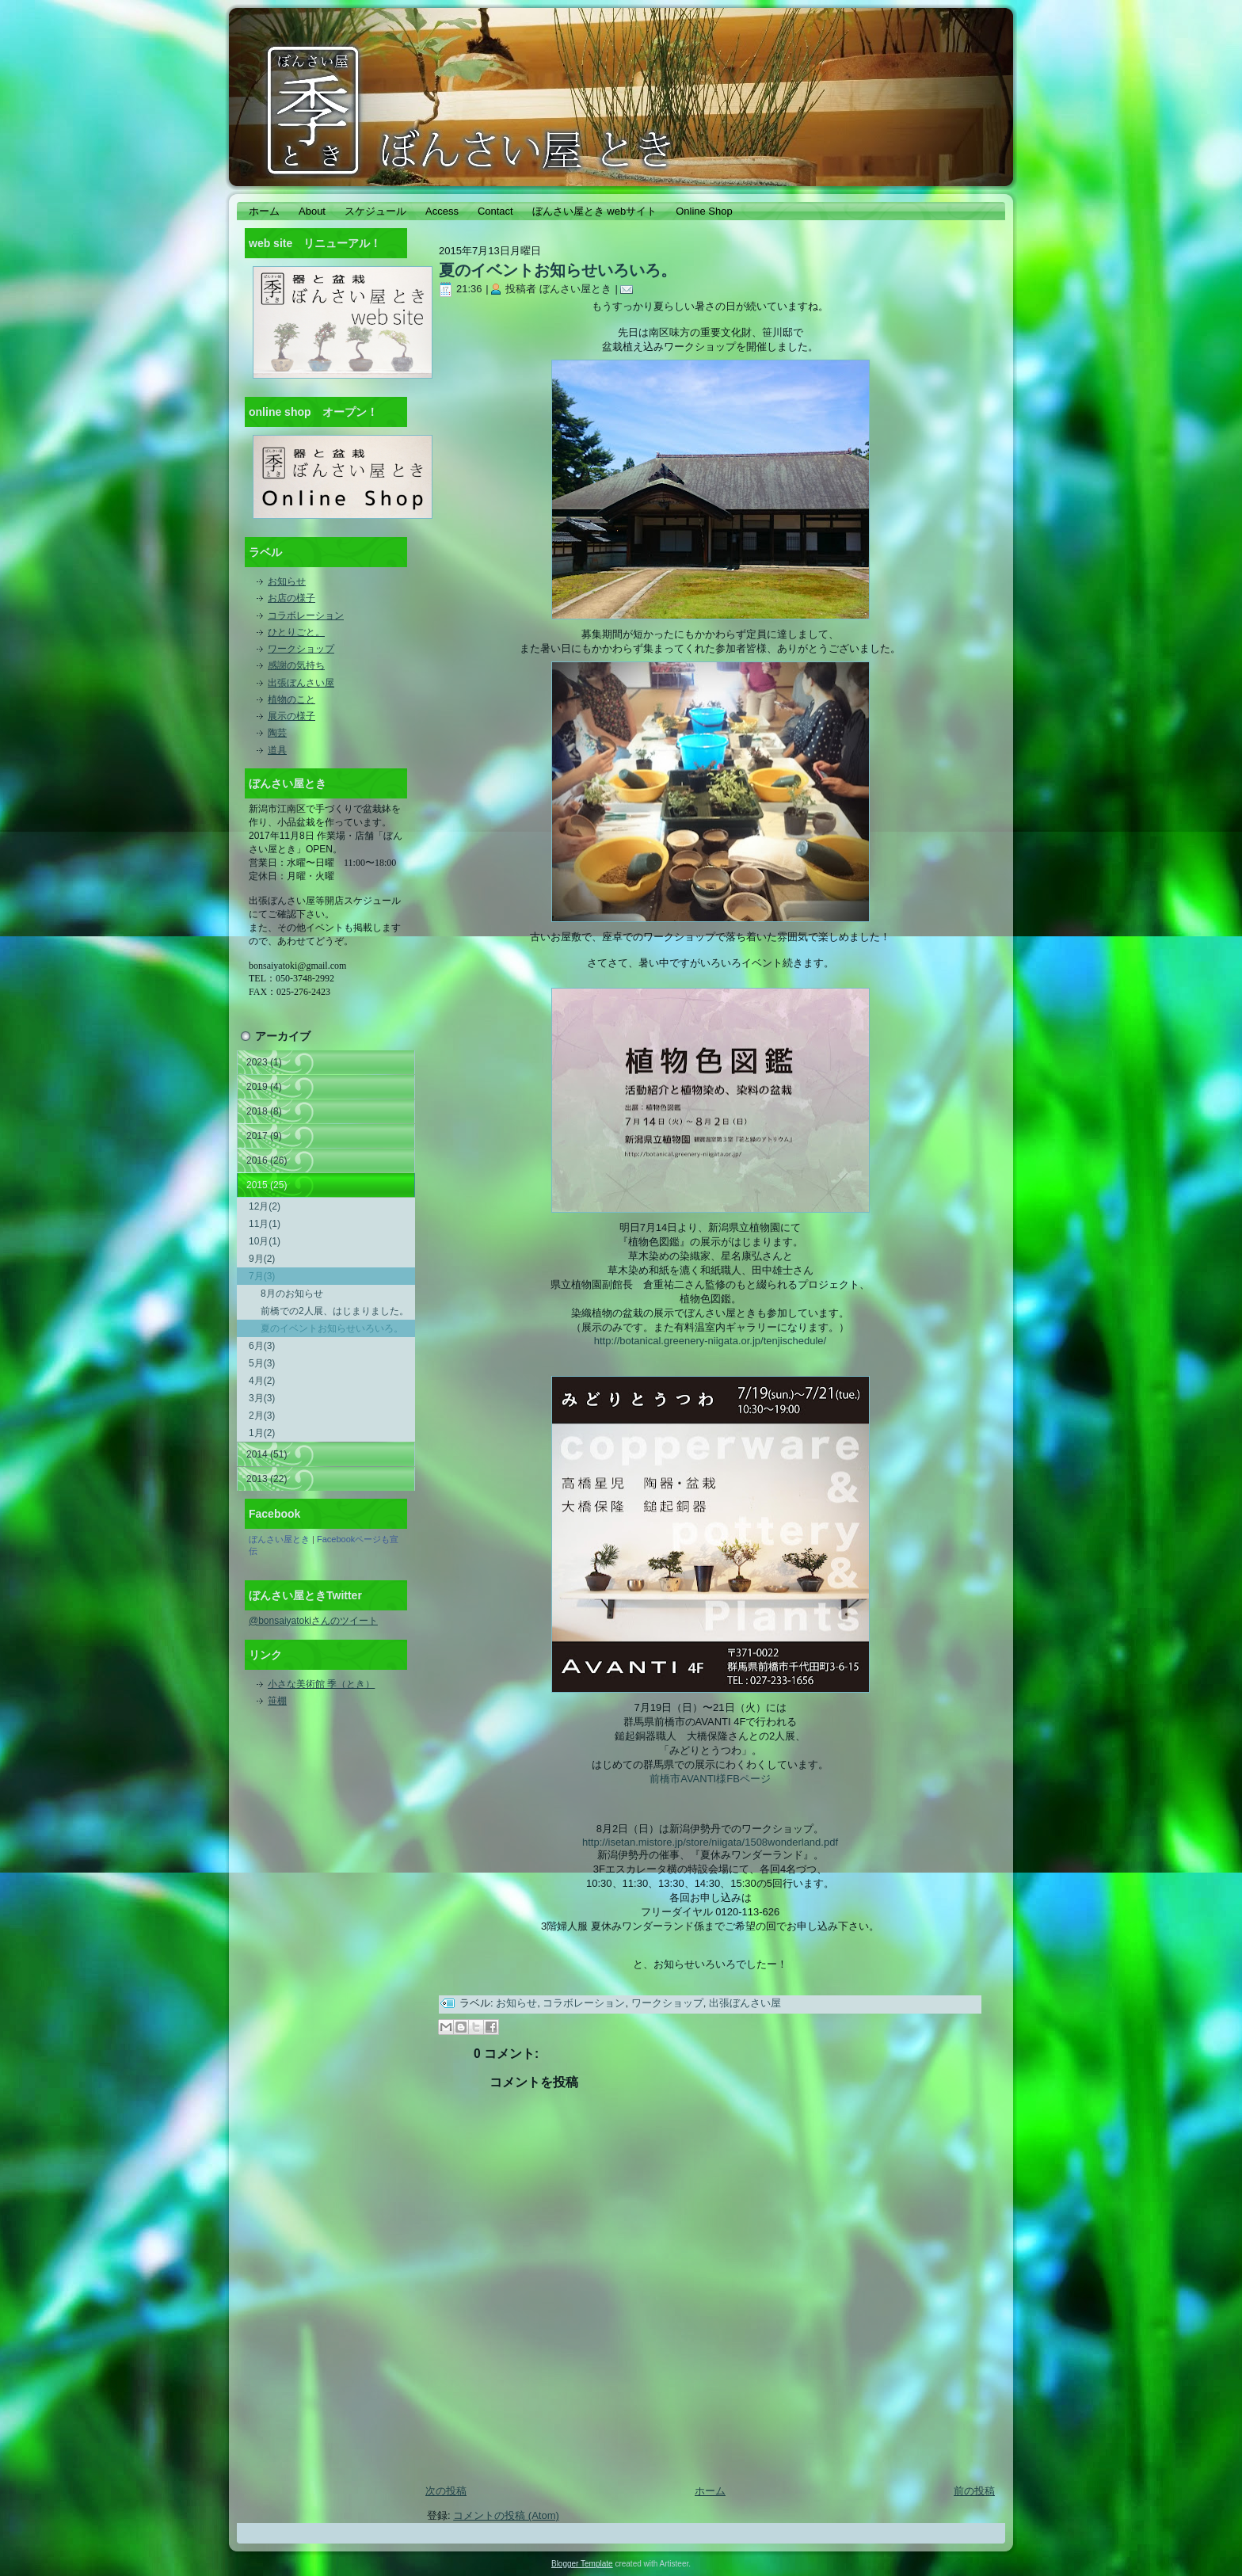 The image size is (1242, 2576). What do you see at coordinates (262, 1398) in the screenshot?
I see `3月` at bounding box center [262, 1398].